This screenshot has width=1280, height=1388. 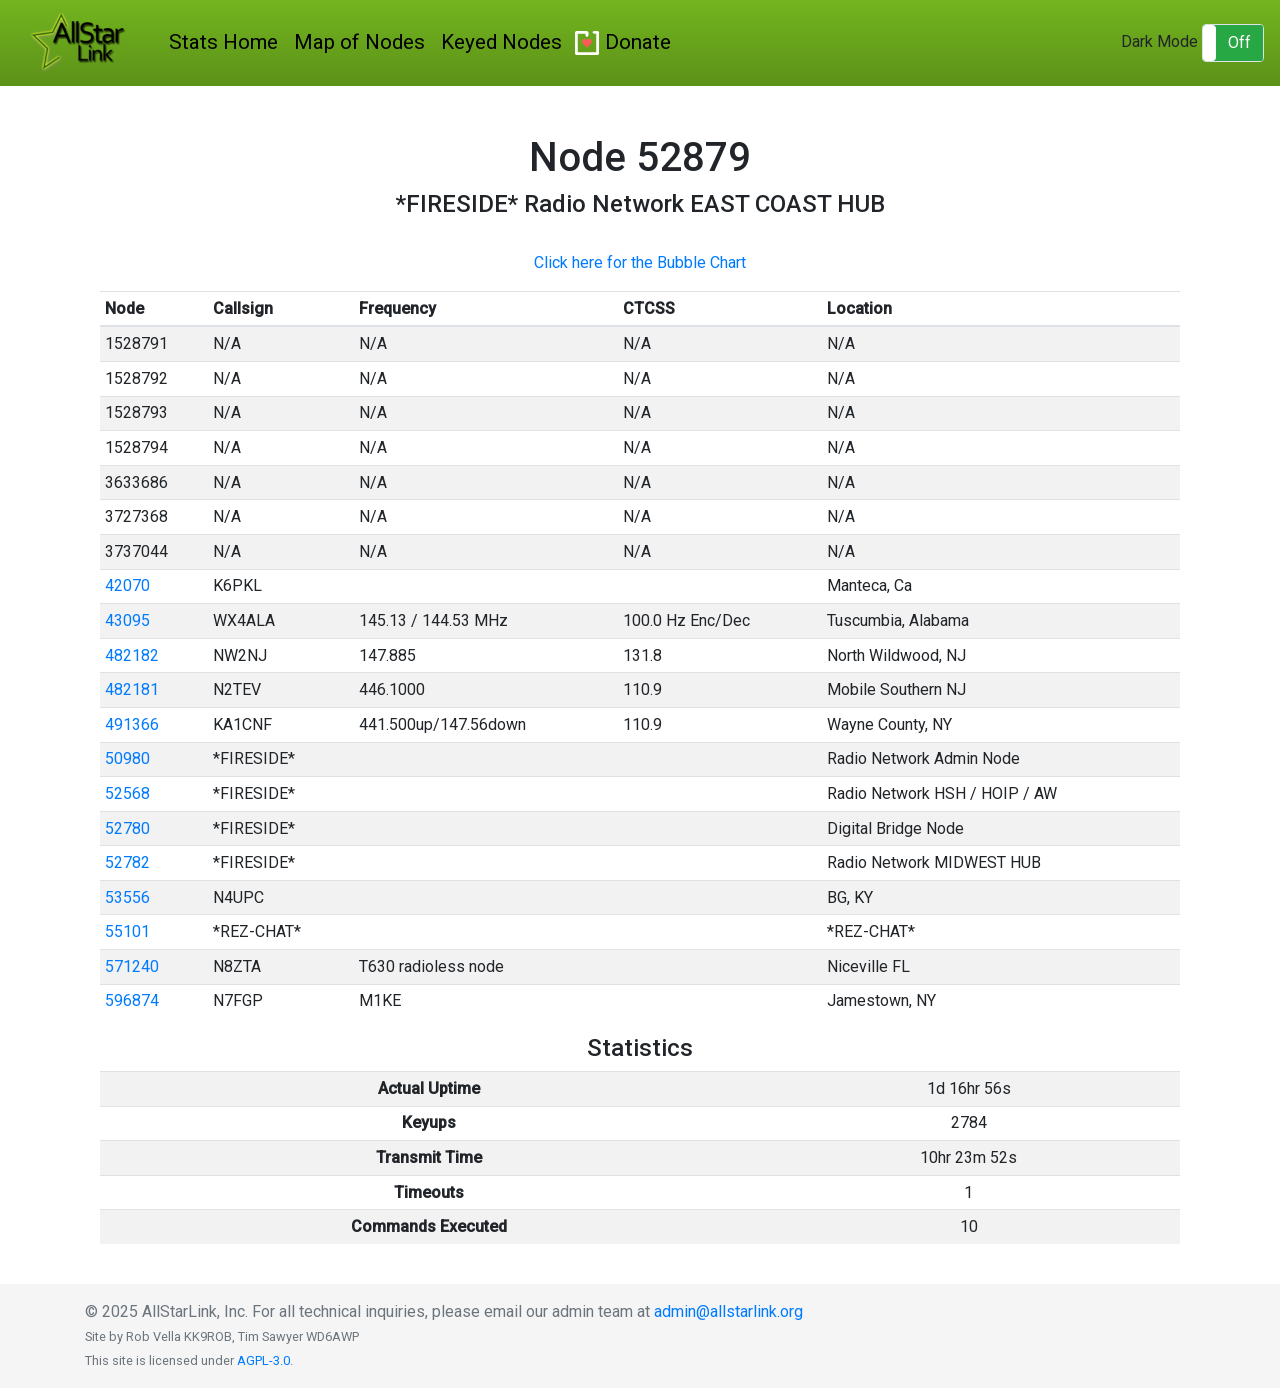 What do you see at coordinates (127, 758) in the screenshot?
I see `50980` at bounding box center [127, 758].